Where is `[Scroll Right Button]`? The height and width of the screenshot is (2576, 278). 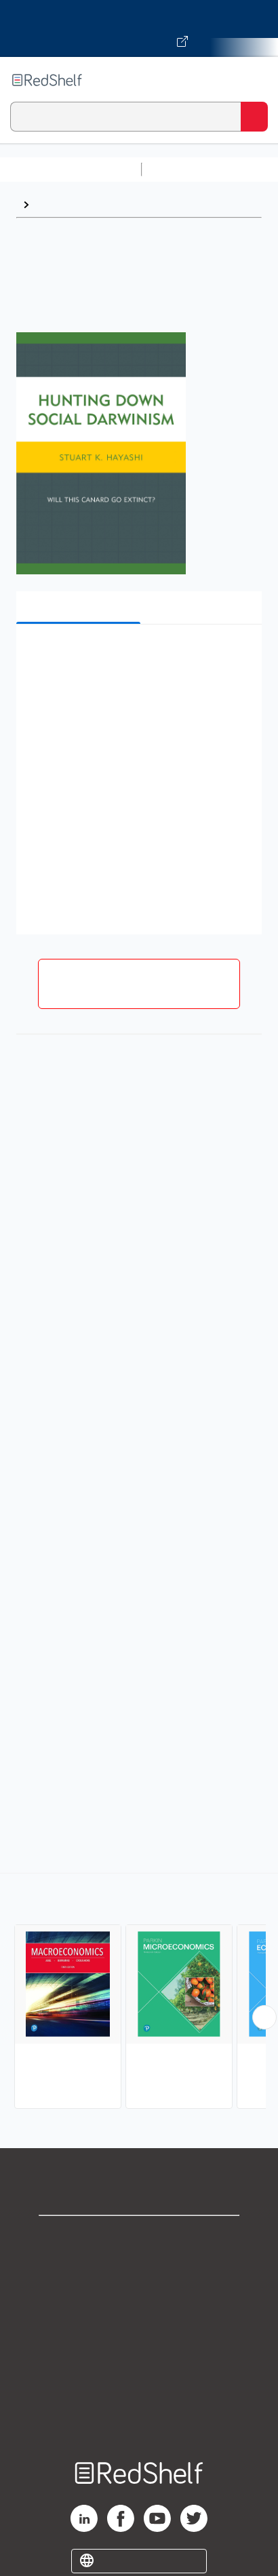 [Scroll Right Button] is located at coordinates (264, 2017).